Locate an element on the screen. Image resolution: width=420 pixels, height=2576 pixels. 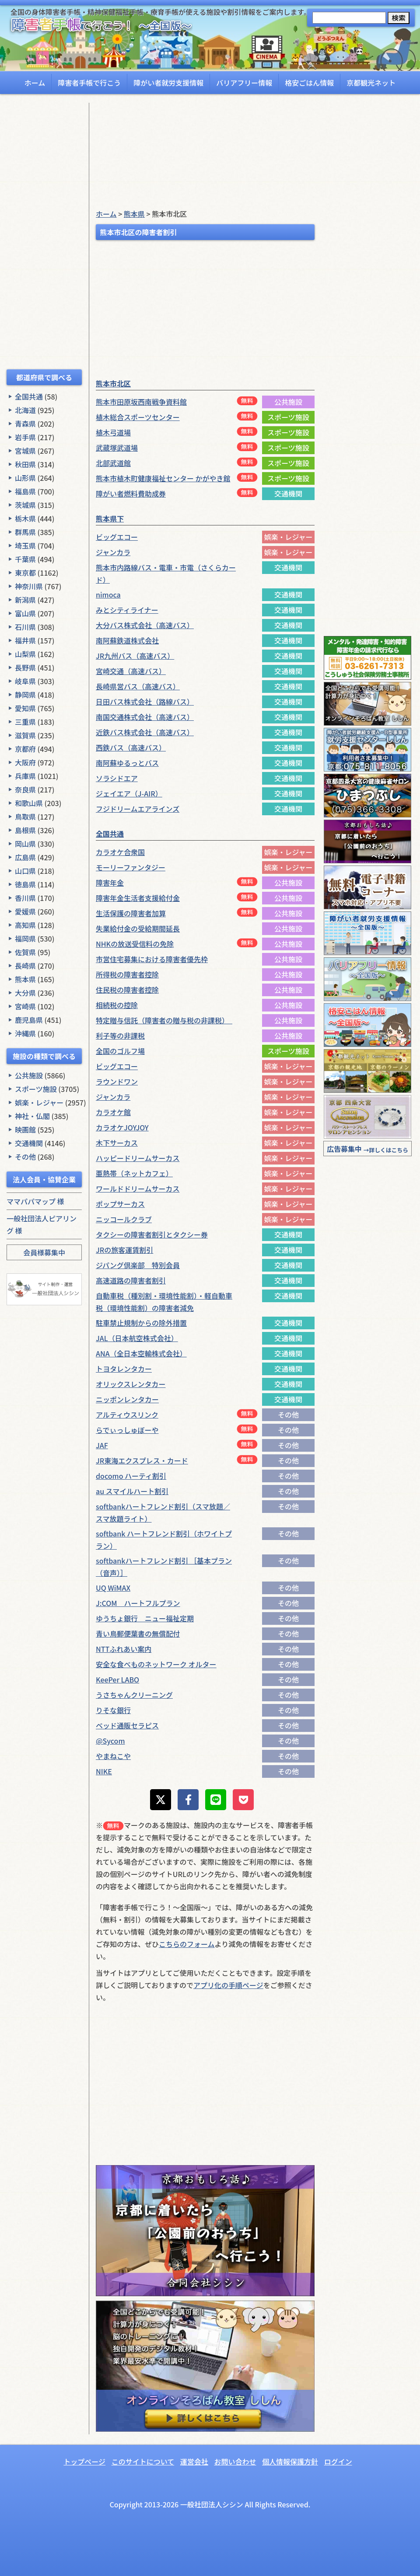
三重県 is located at coordinates (25, 721).